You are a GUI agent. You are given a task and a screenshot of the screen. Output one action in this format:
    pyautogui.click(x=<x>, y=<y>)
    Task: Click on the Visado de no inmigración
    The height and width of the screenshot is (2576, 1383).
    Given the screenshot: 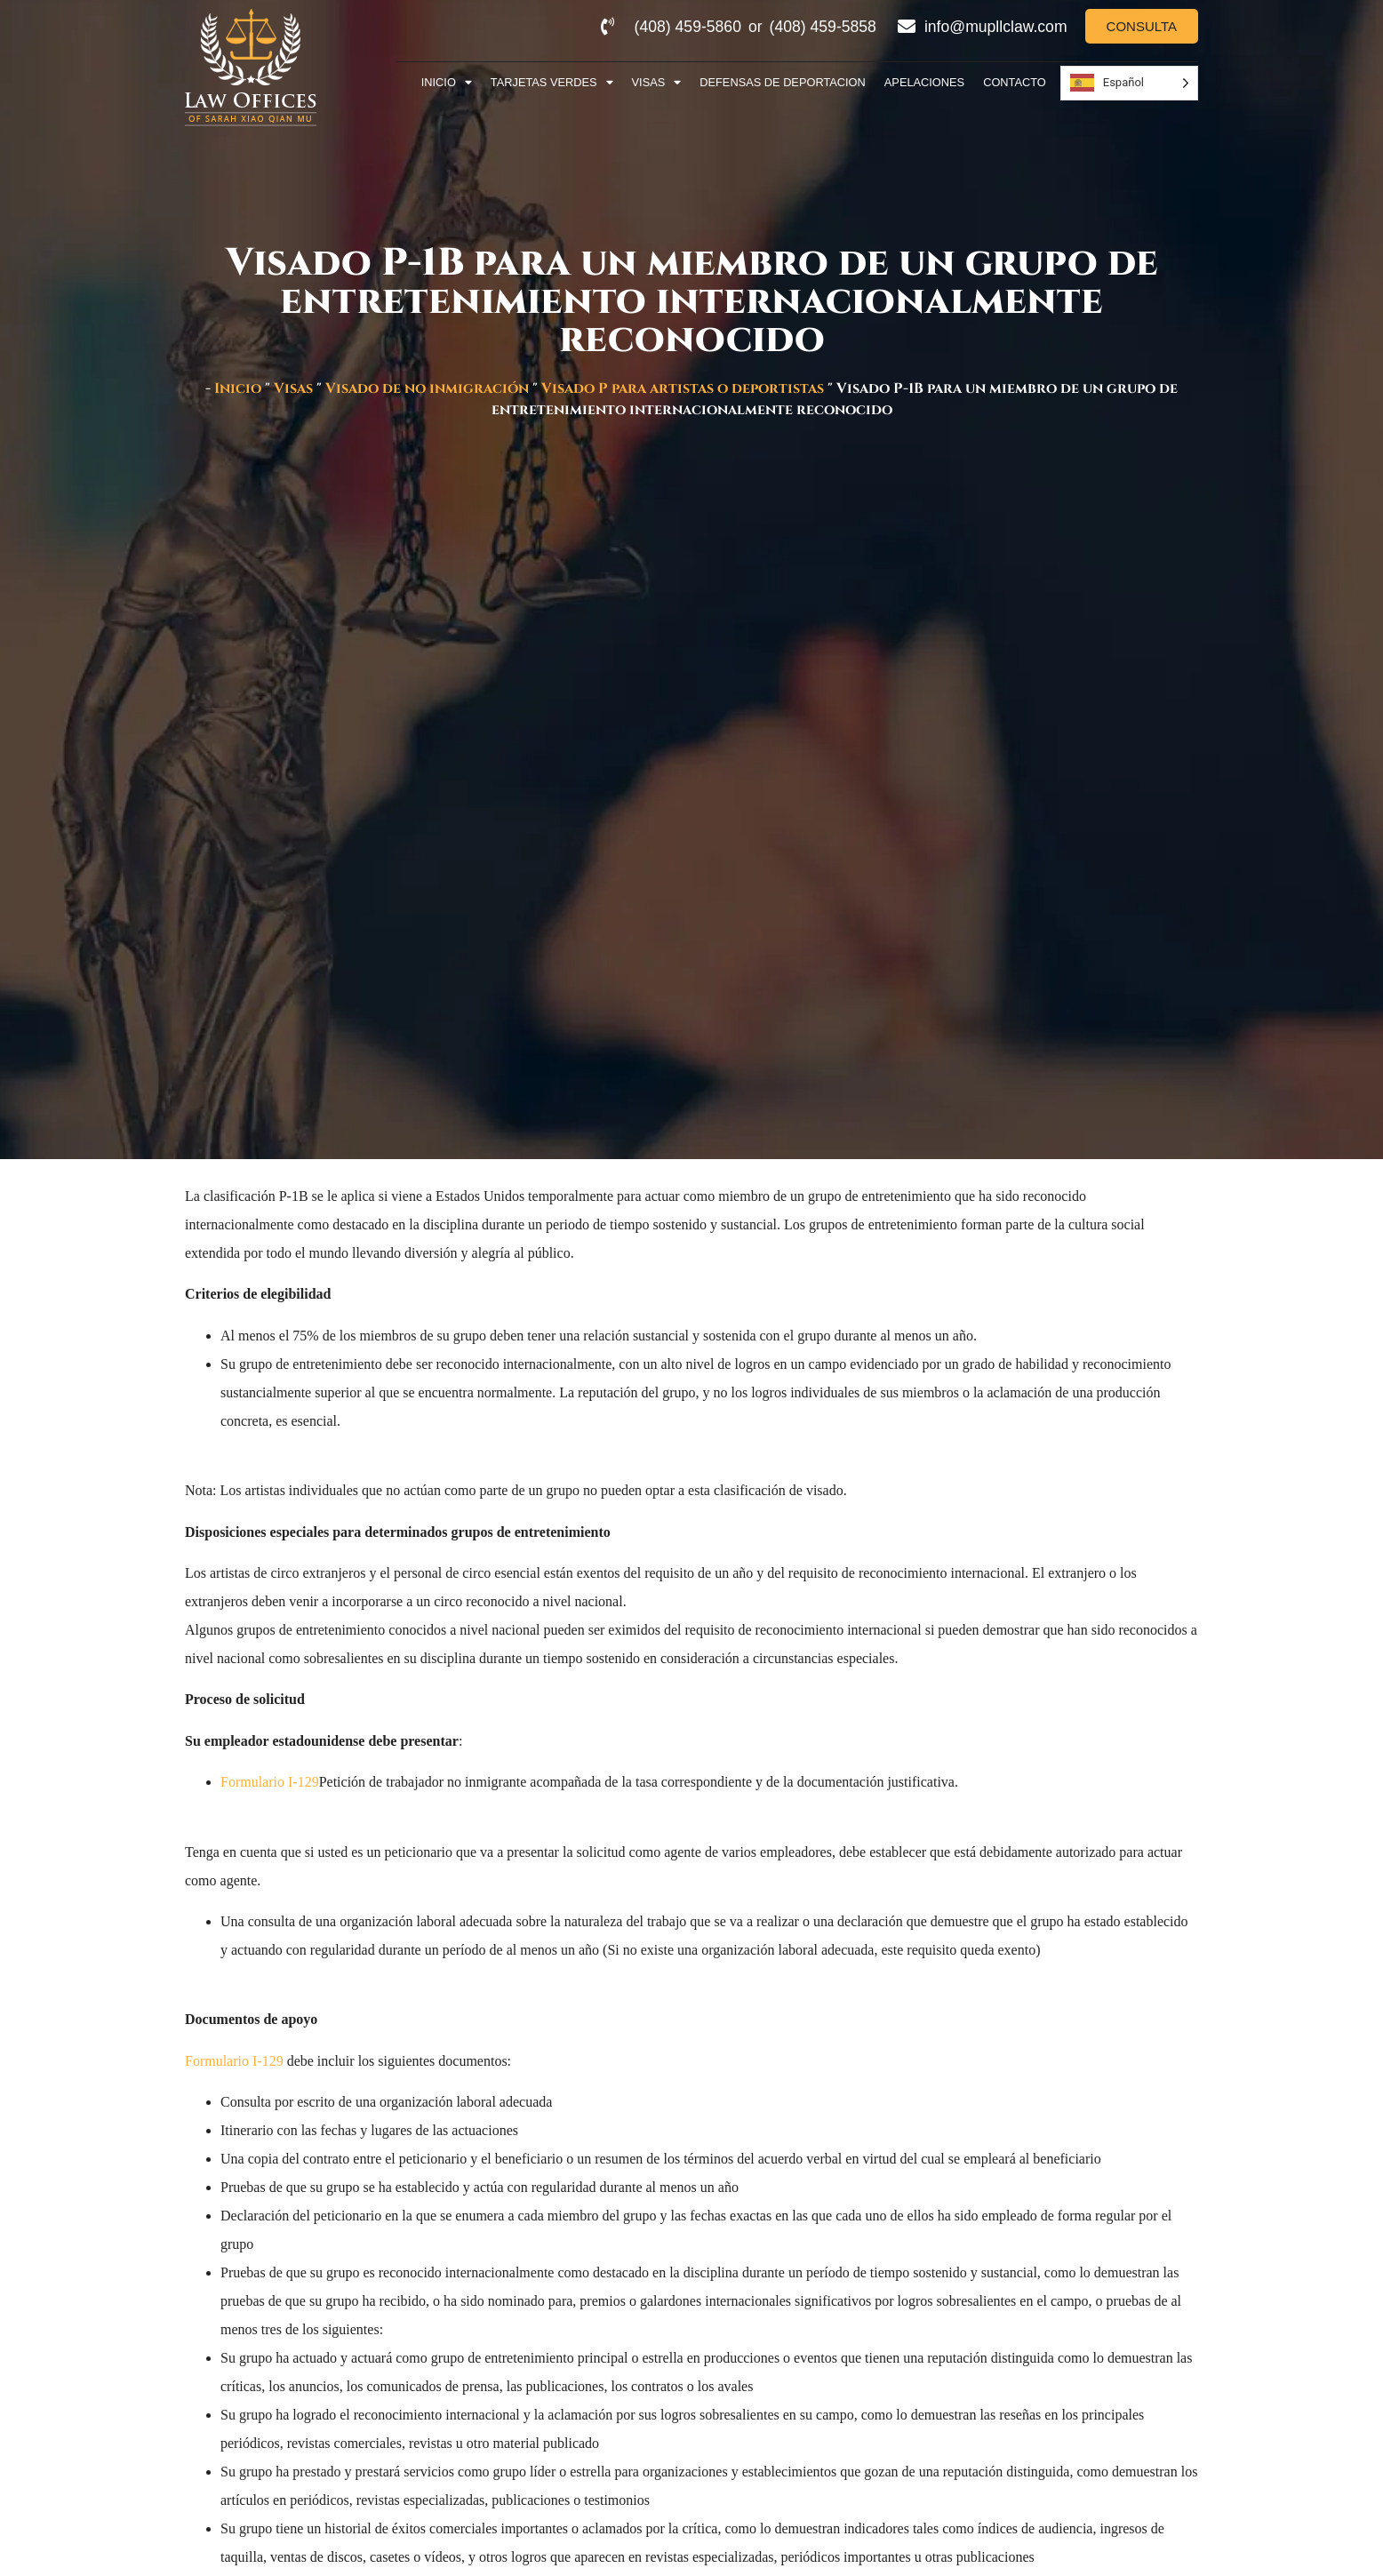 What is the action you would take?
    pyautogui.click(x=427, y=388)
    